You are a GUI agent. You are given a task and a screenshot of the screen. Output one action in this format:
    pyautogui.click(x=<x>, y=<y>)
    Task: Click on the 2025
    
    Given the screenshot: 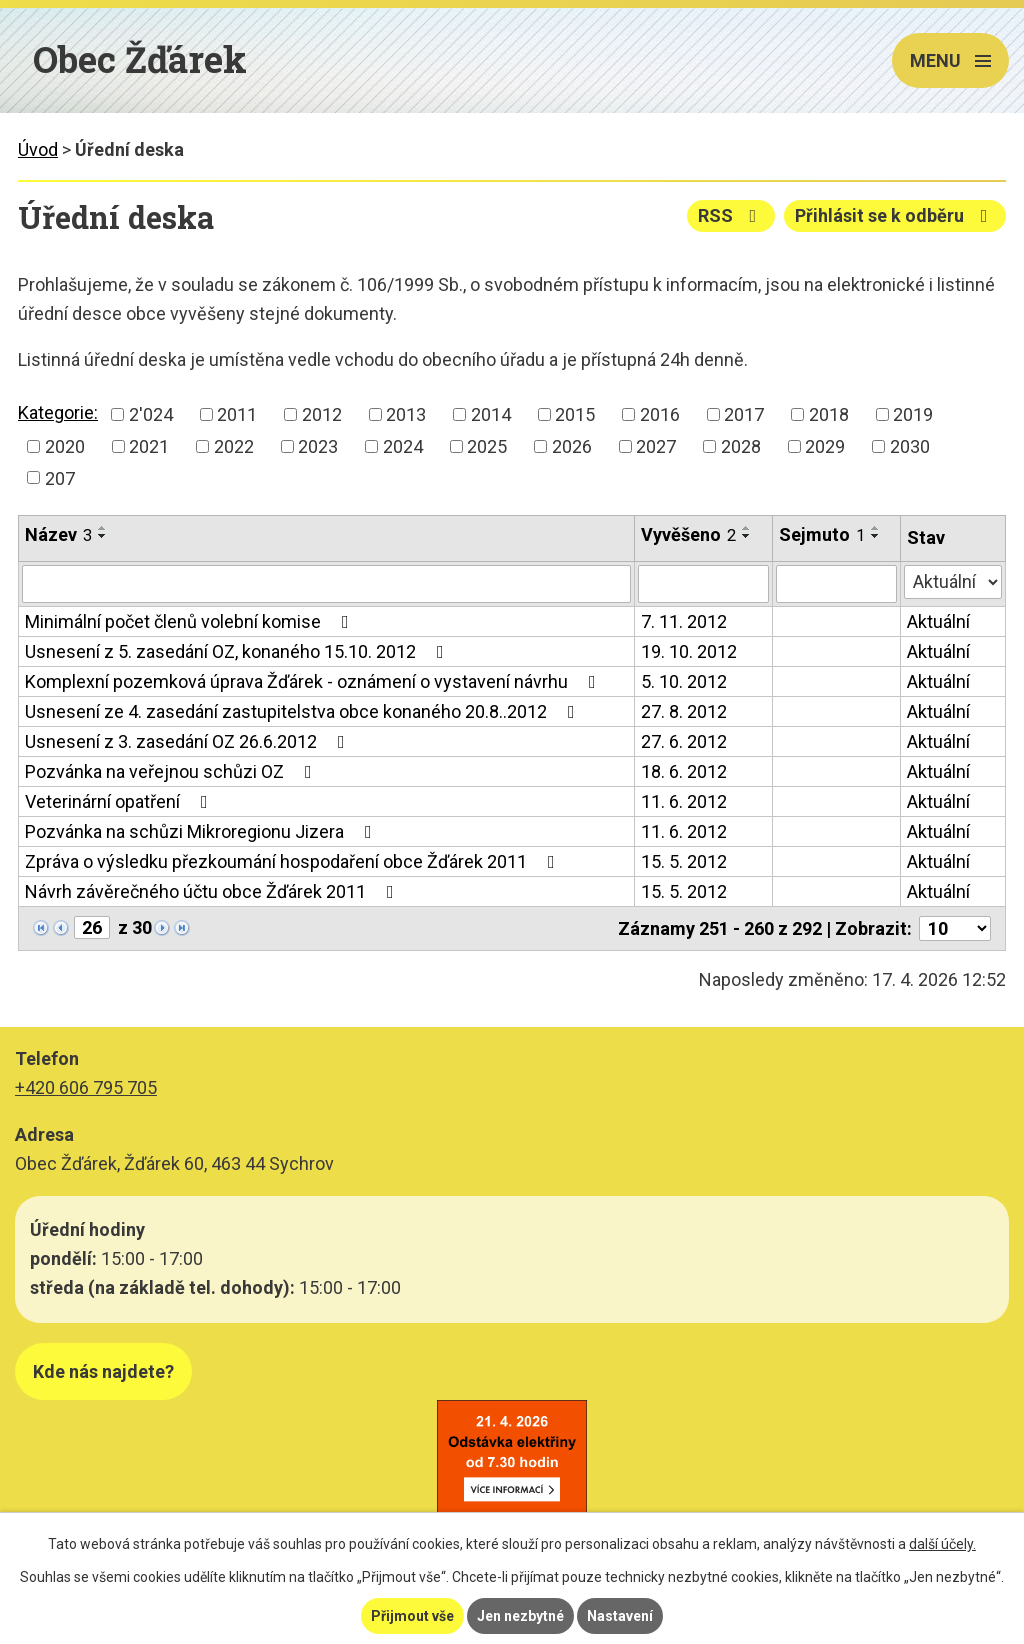 What is the action you would take?
    pyautogui.click(x=487, y=446)
    